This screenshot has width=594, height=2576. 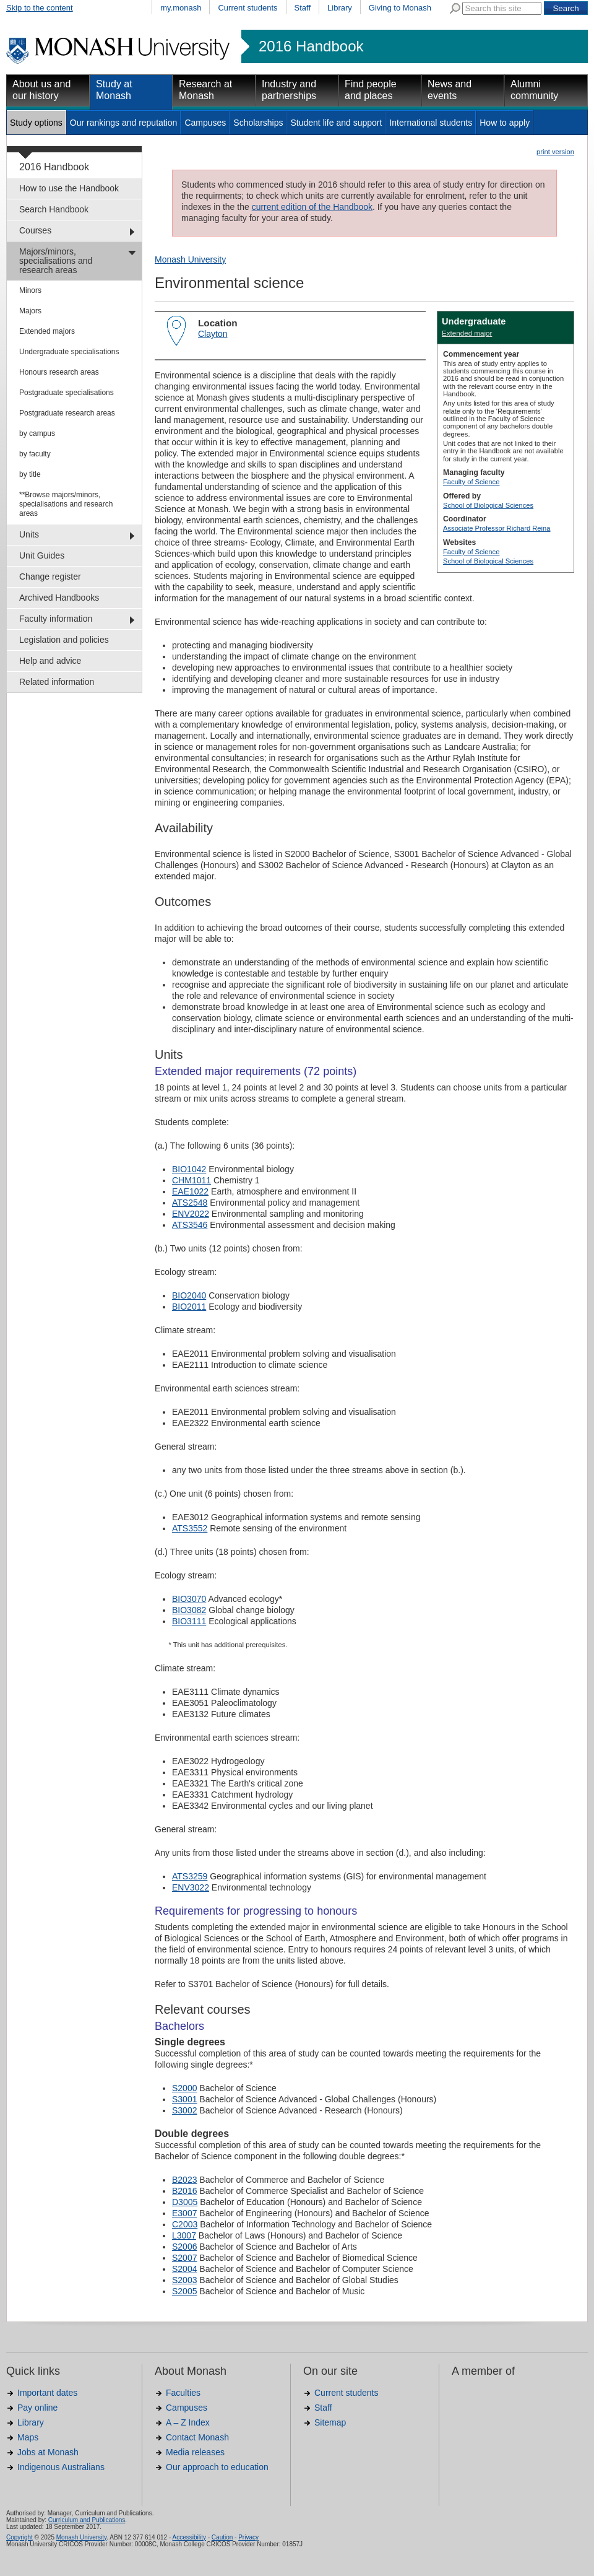 What do you see at coordinates (496, 528) in the screenshot?
I see `Associate Professor Richard Reina` at bounding box center [496, 528].